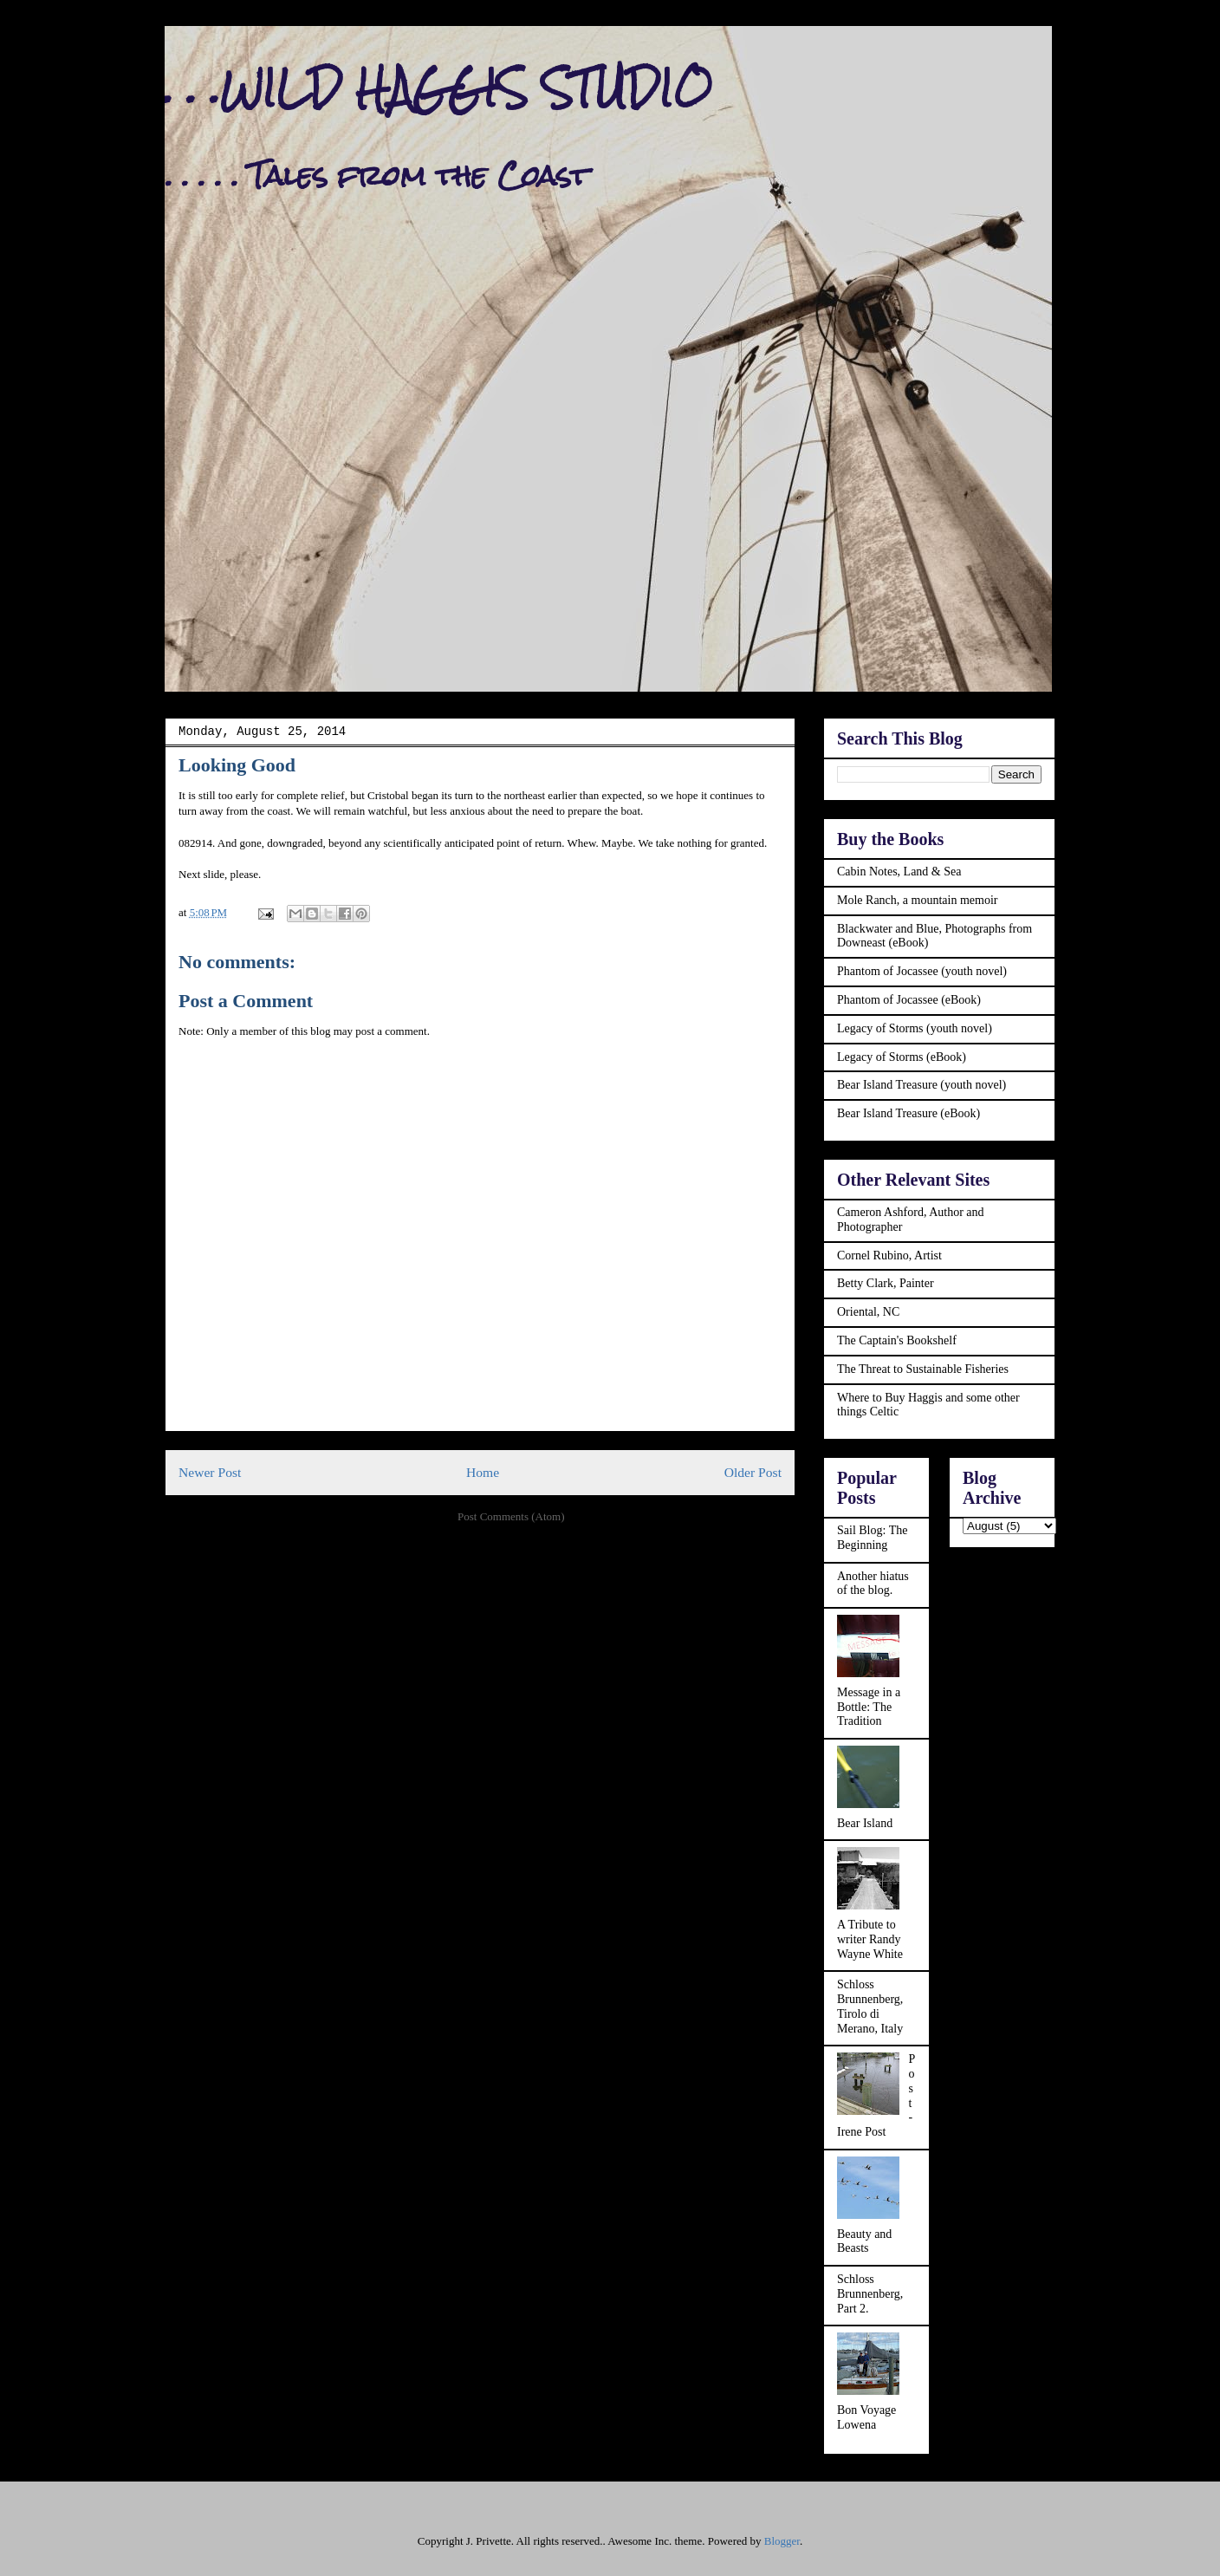 This screenshot has height=2576, width=1220. I want to click on Schloss Brunnenberg, Tirolo di Merano, Italy, so click(870, 2006).